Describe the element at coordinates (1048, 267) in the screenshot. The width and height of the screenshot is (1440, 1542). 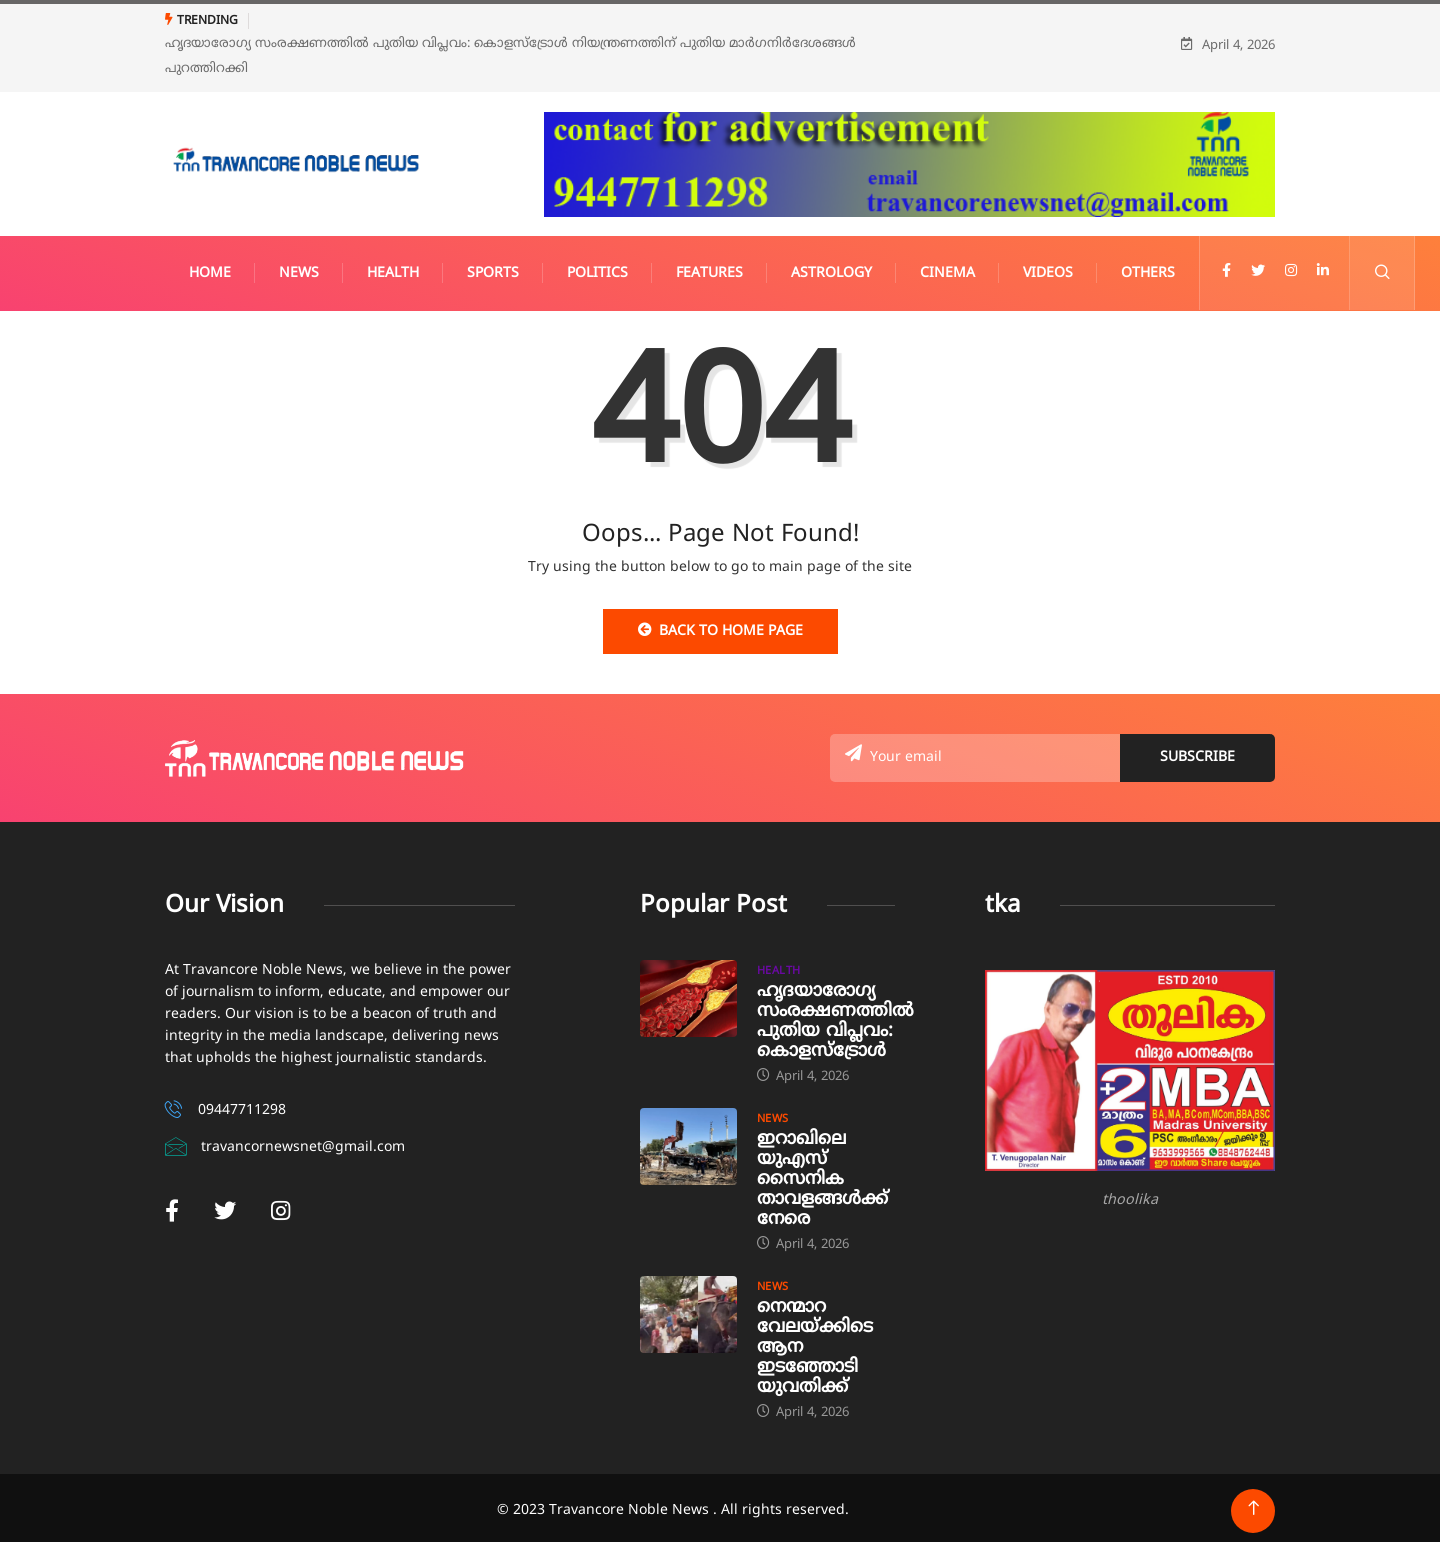
I see `Videos` at that location.